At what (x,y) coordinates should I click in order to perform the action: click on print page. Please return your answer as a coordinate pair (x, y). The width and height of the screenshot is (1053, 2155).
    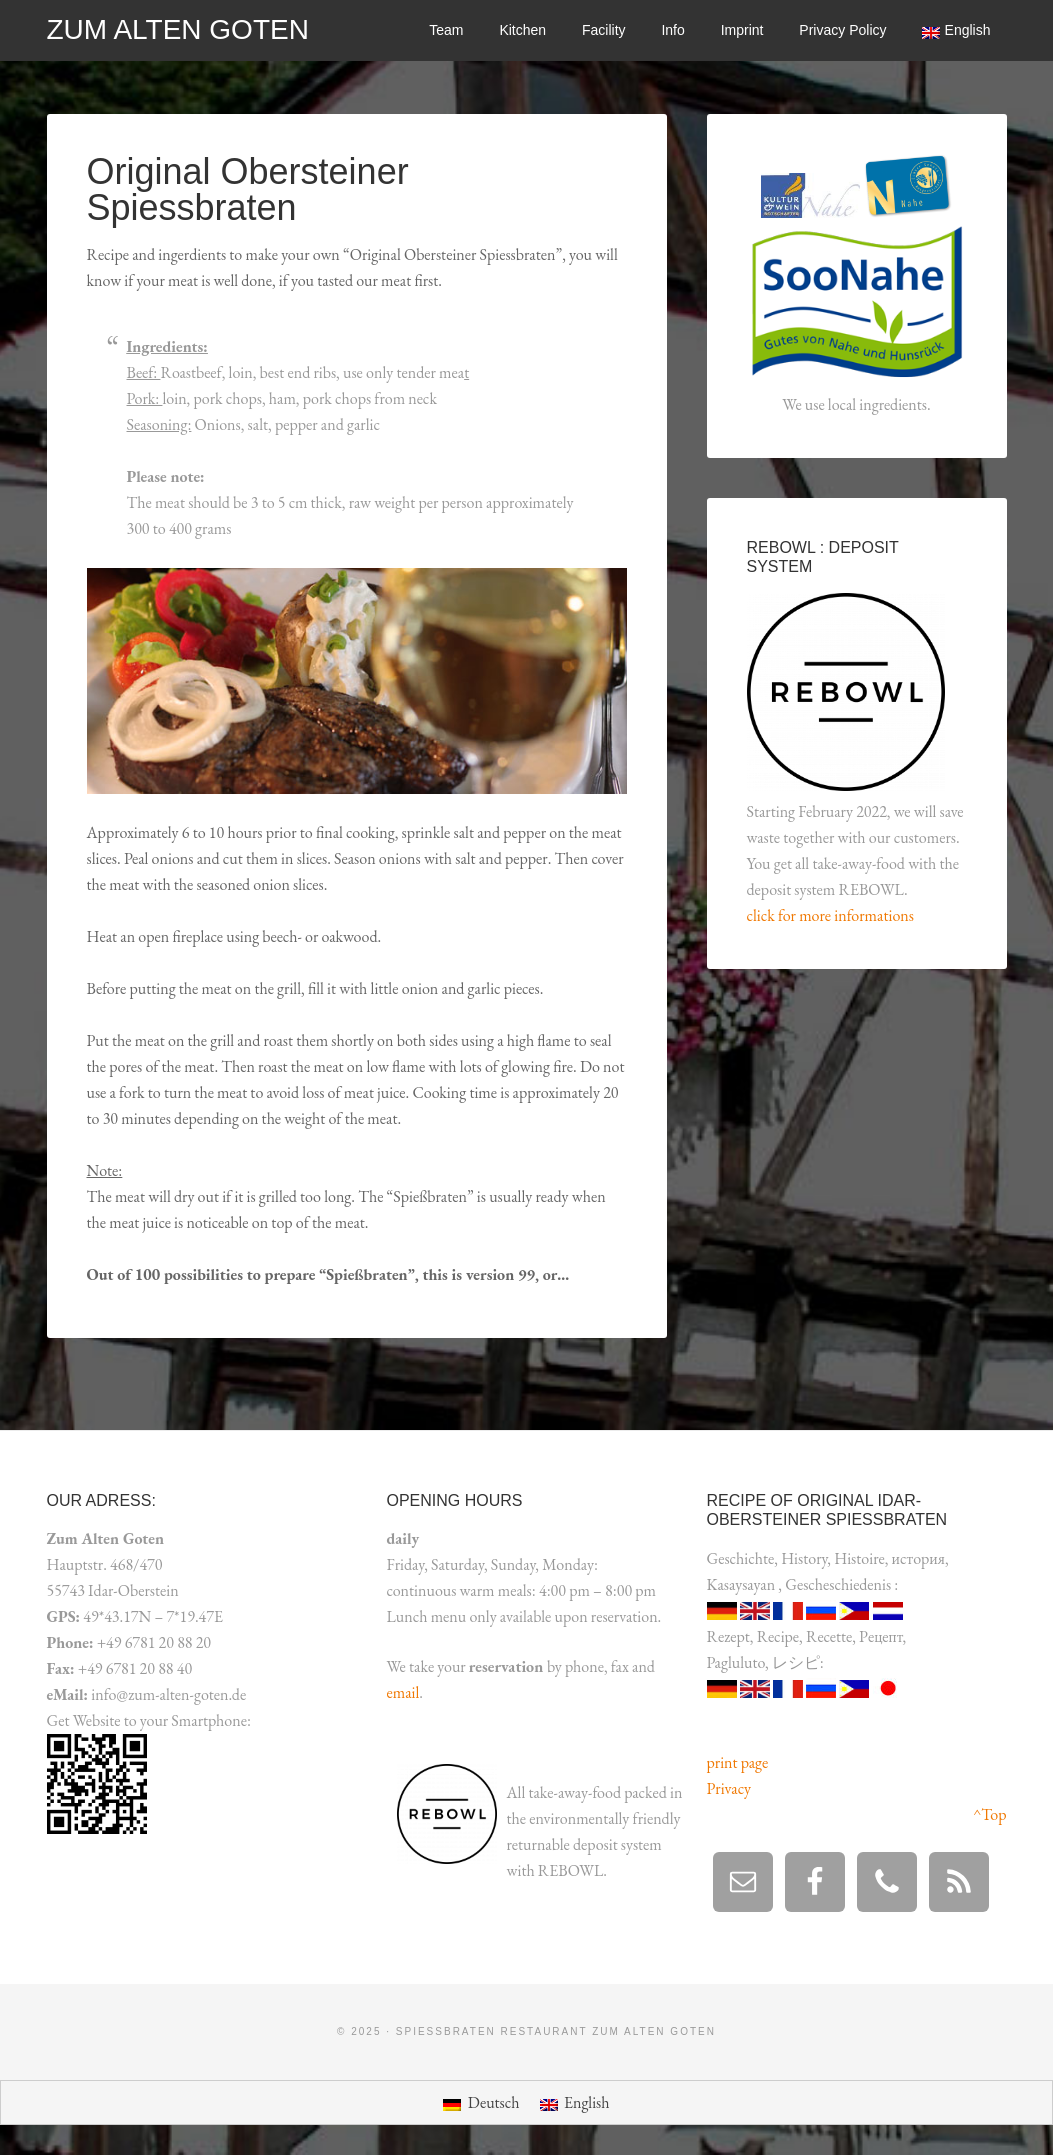
    Looking at the image, I should click on (738, 1762).